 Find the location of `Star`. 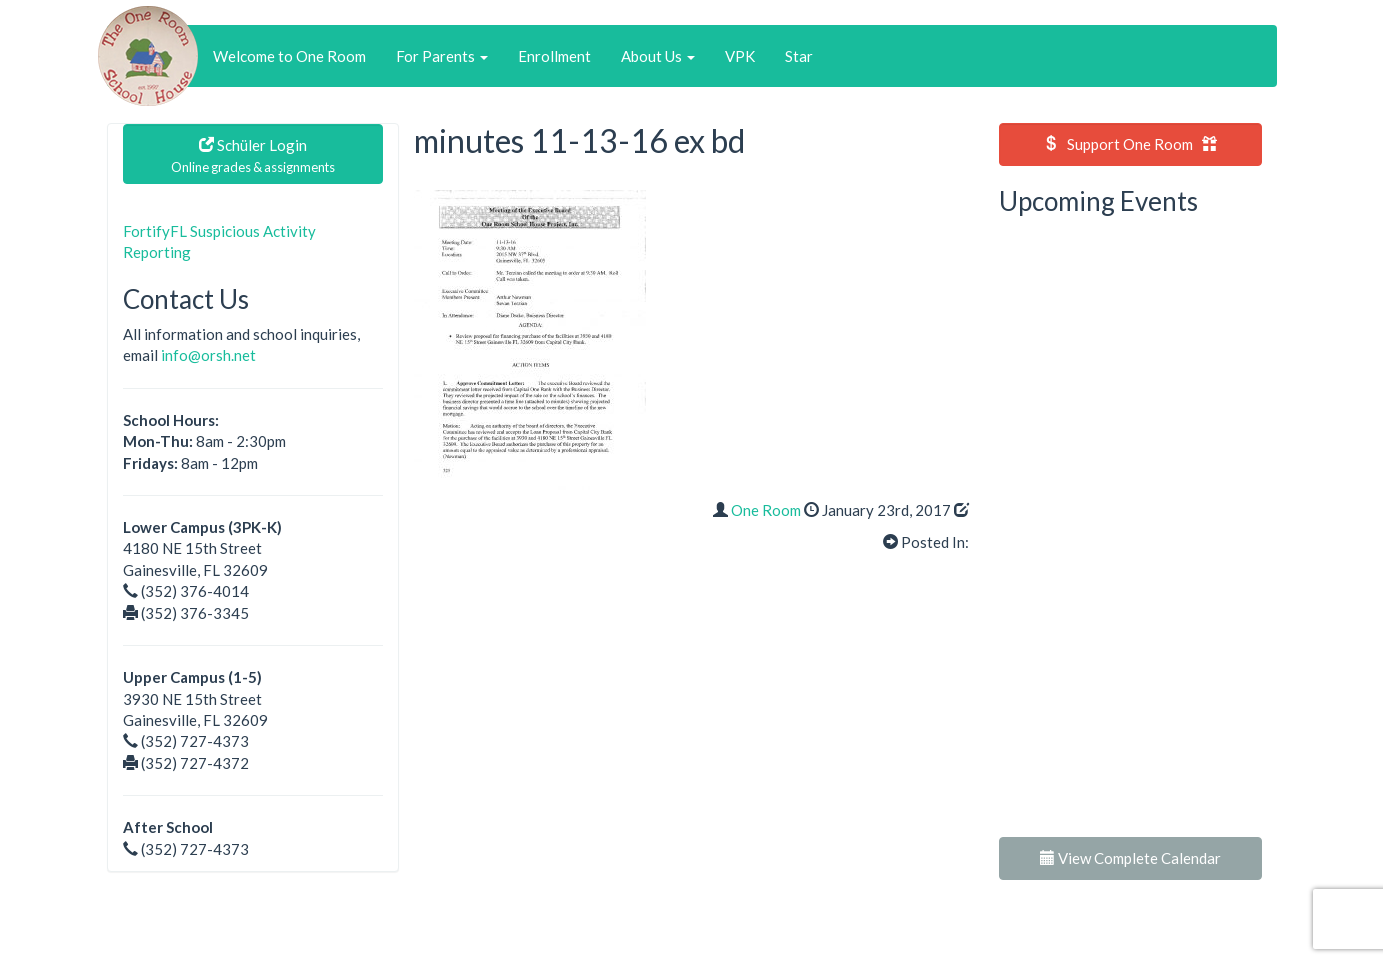

Star is located at coordinates (799, 56).